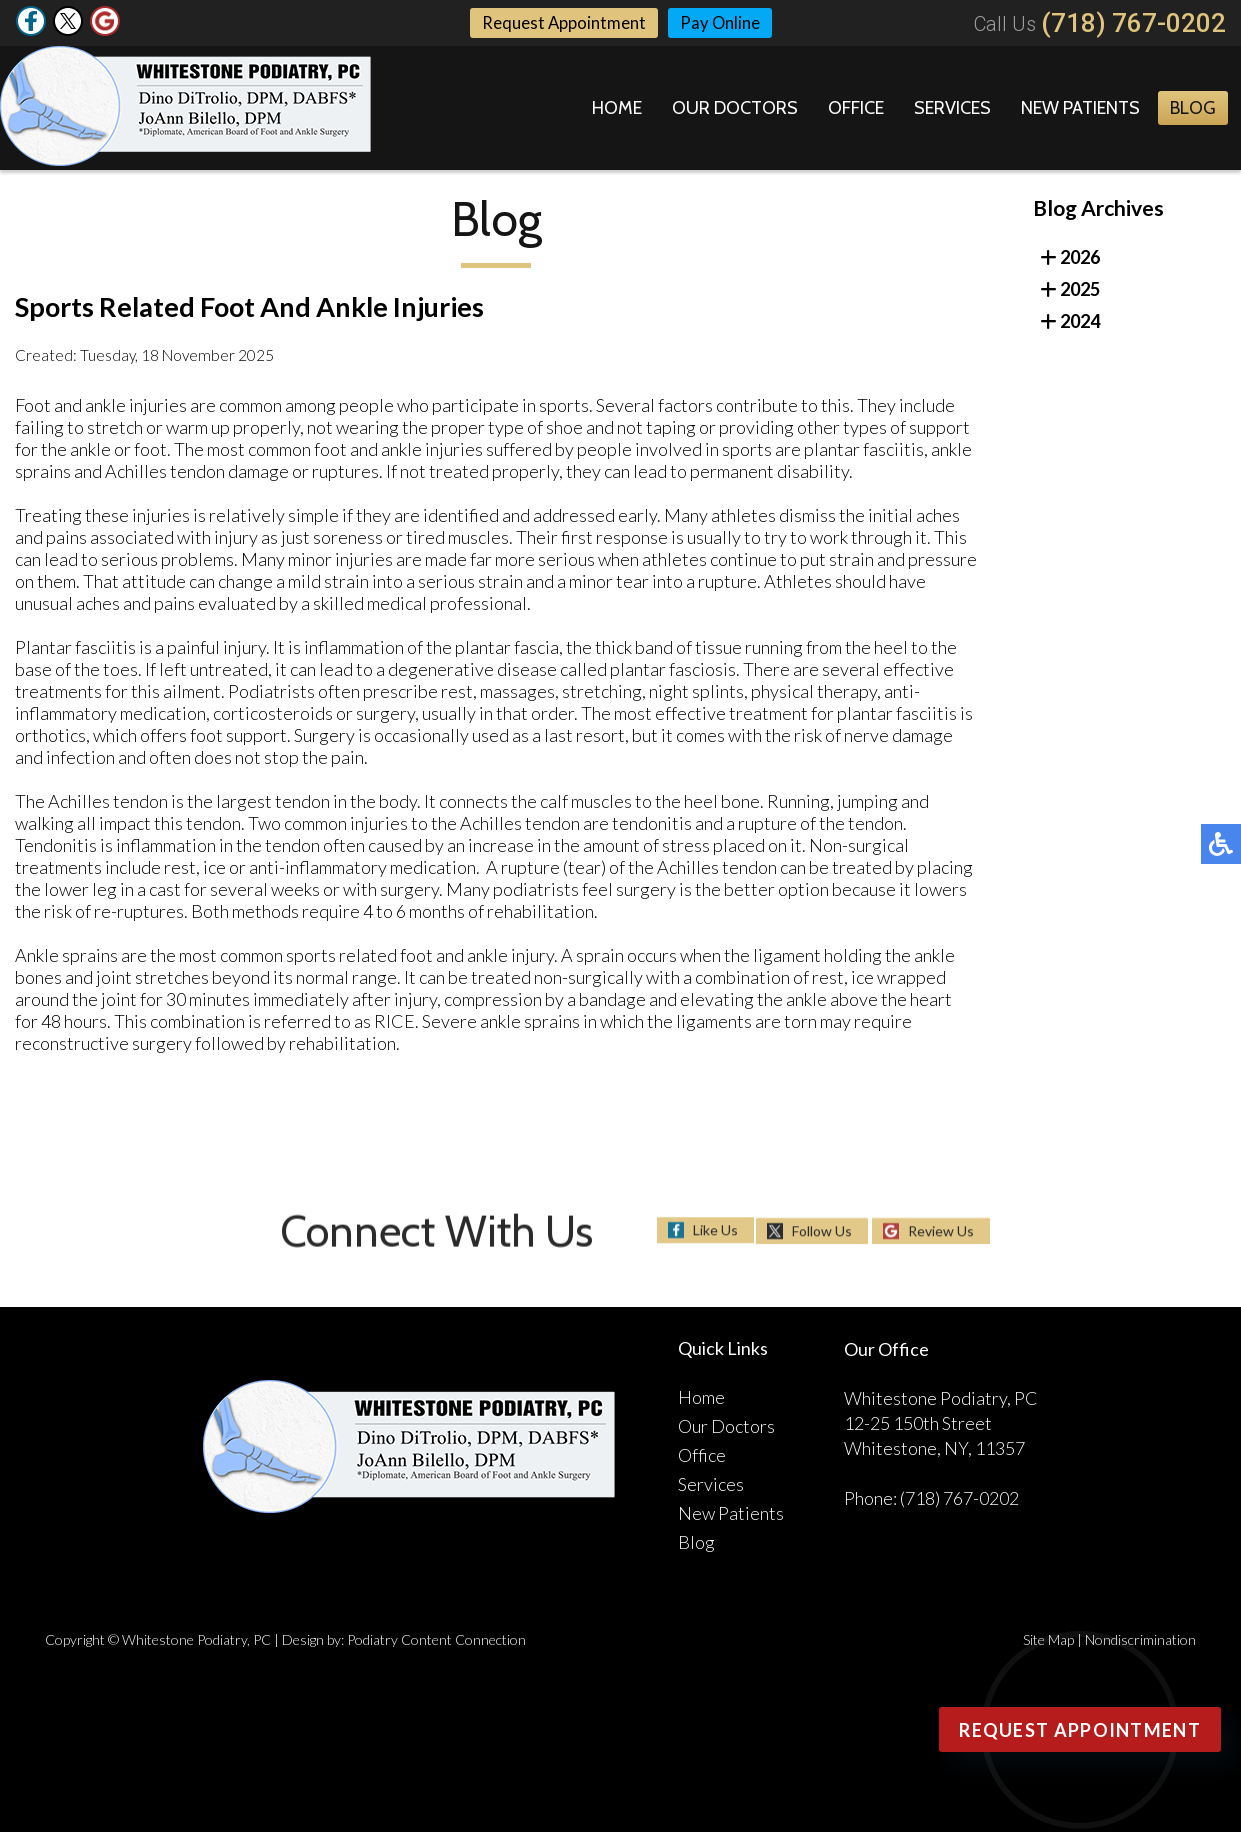  I want to click on Pay Online, so click(724, 23).